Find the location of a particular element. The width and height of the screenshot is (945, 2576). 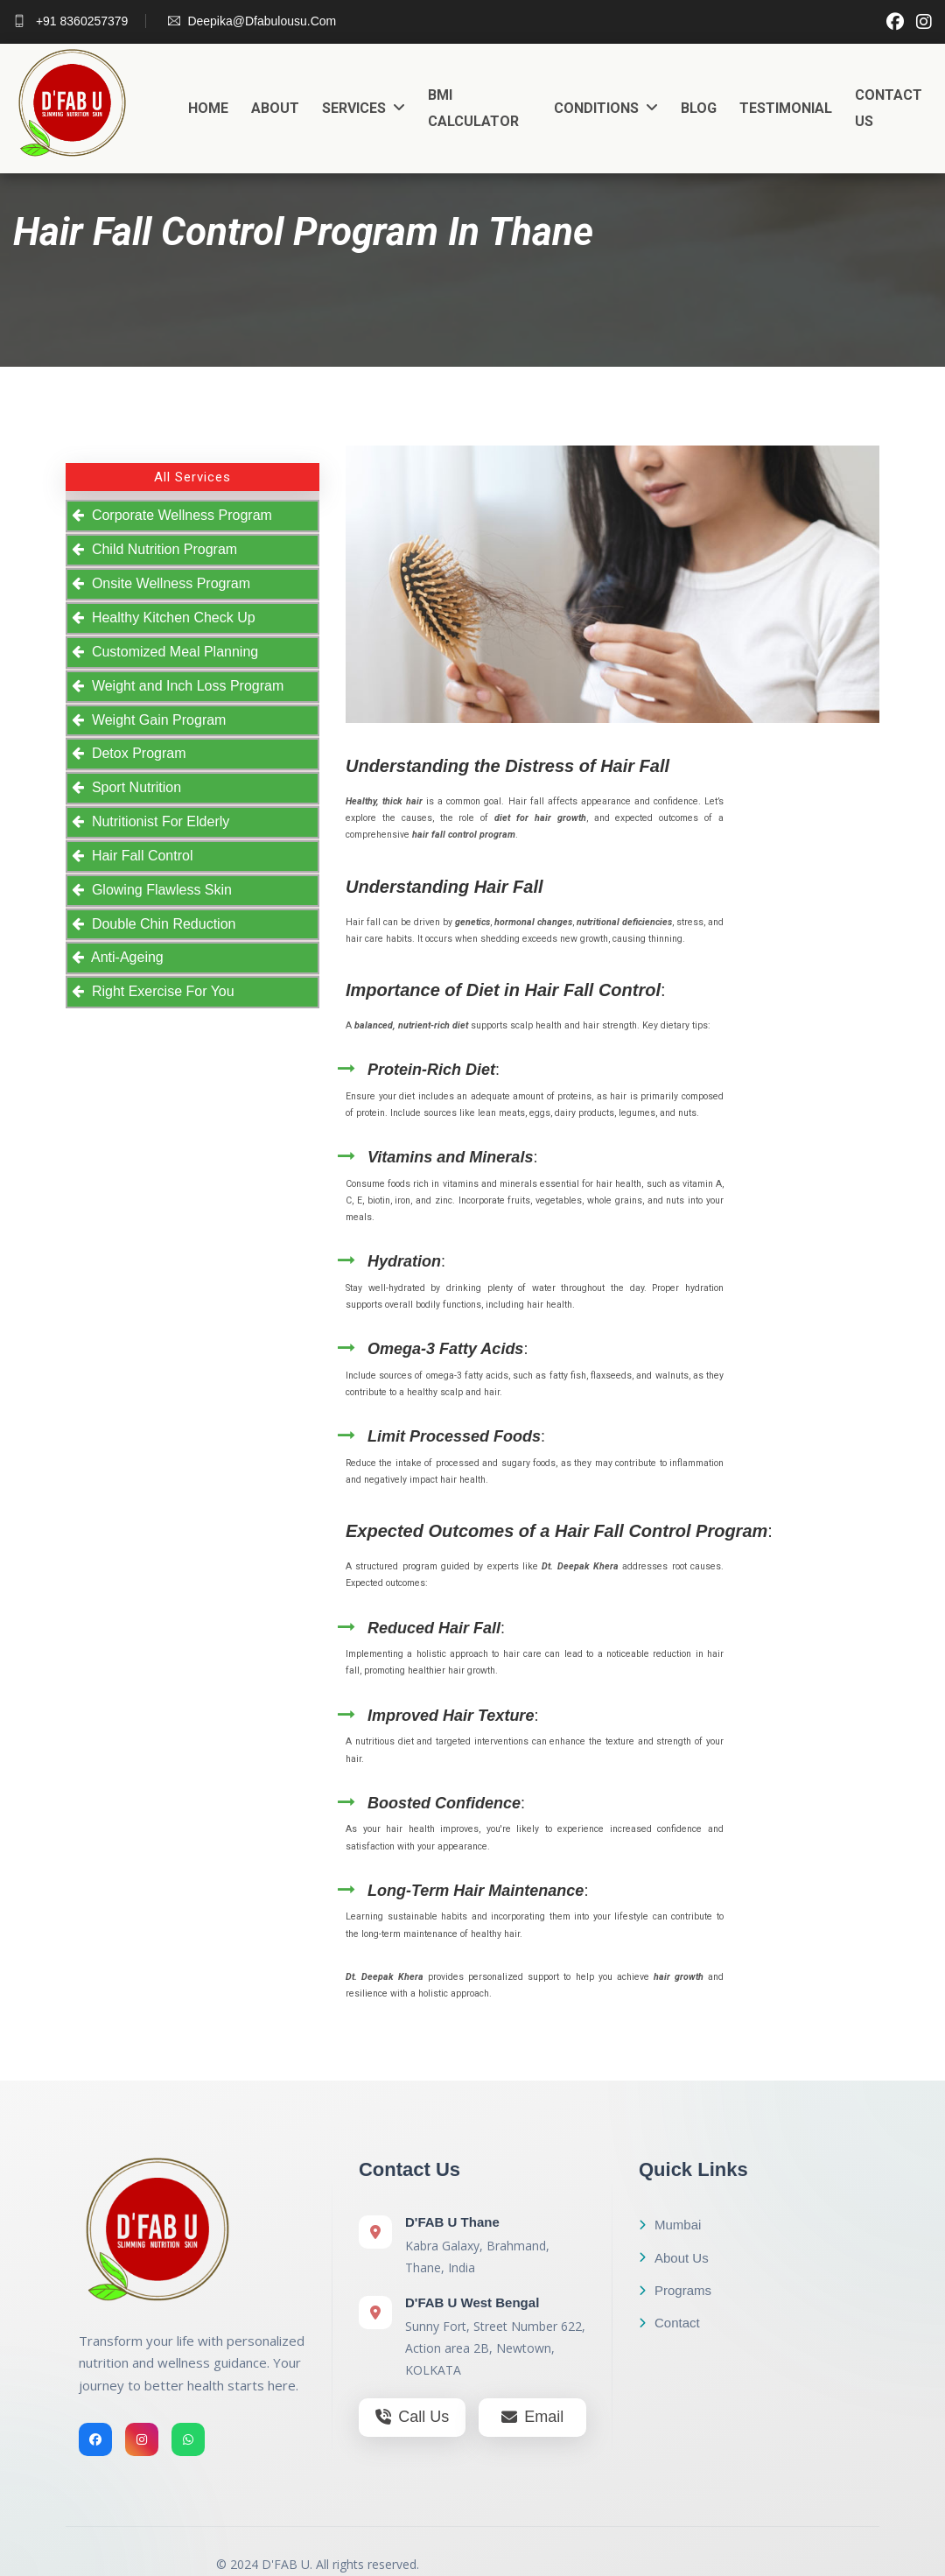

Healthy Kitchen Check Up is located at coordinates (170, 617).